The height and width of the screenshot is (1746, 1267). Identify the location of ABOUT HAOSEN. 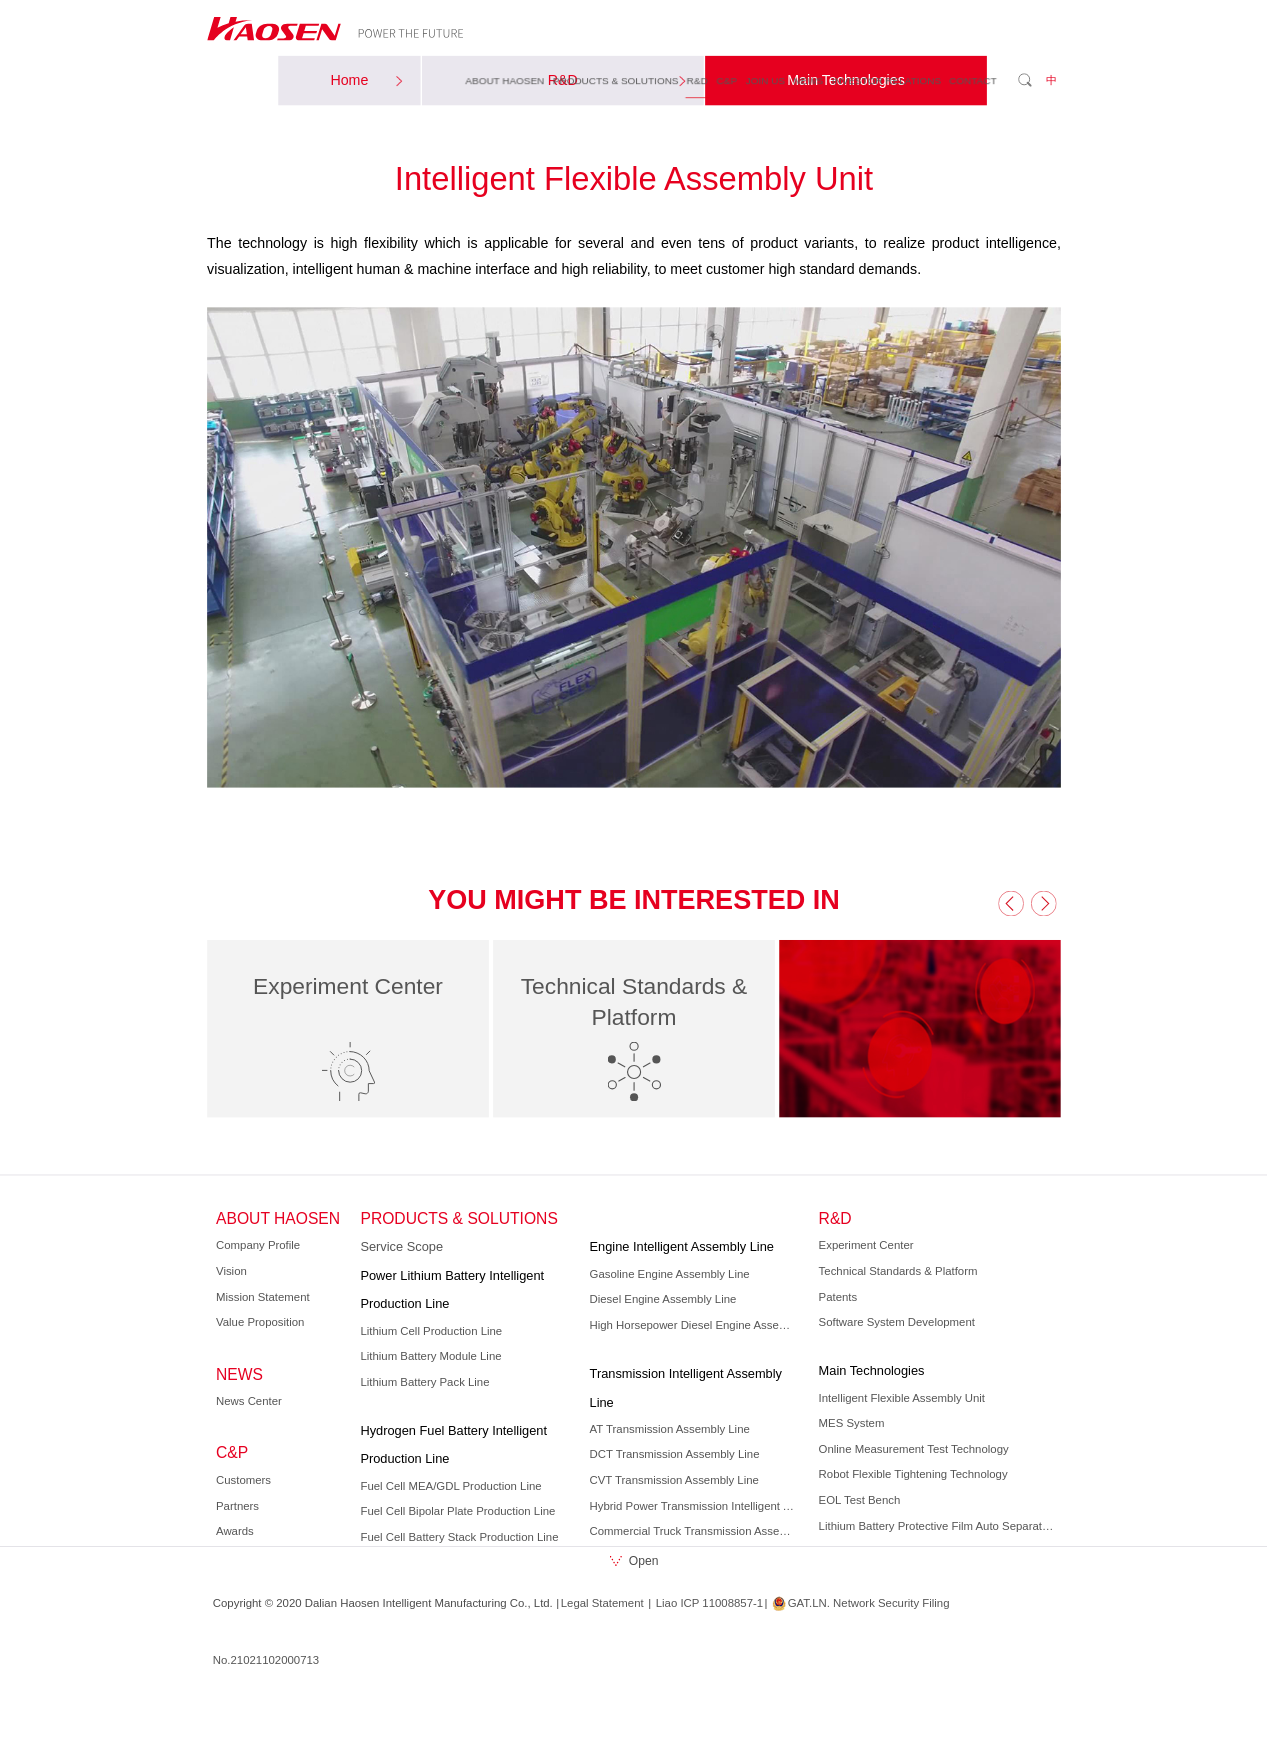
(504, 79).